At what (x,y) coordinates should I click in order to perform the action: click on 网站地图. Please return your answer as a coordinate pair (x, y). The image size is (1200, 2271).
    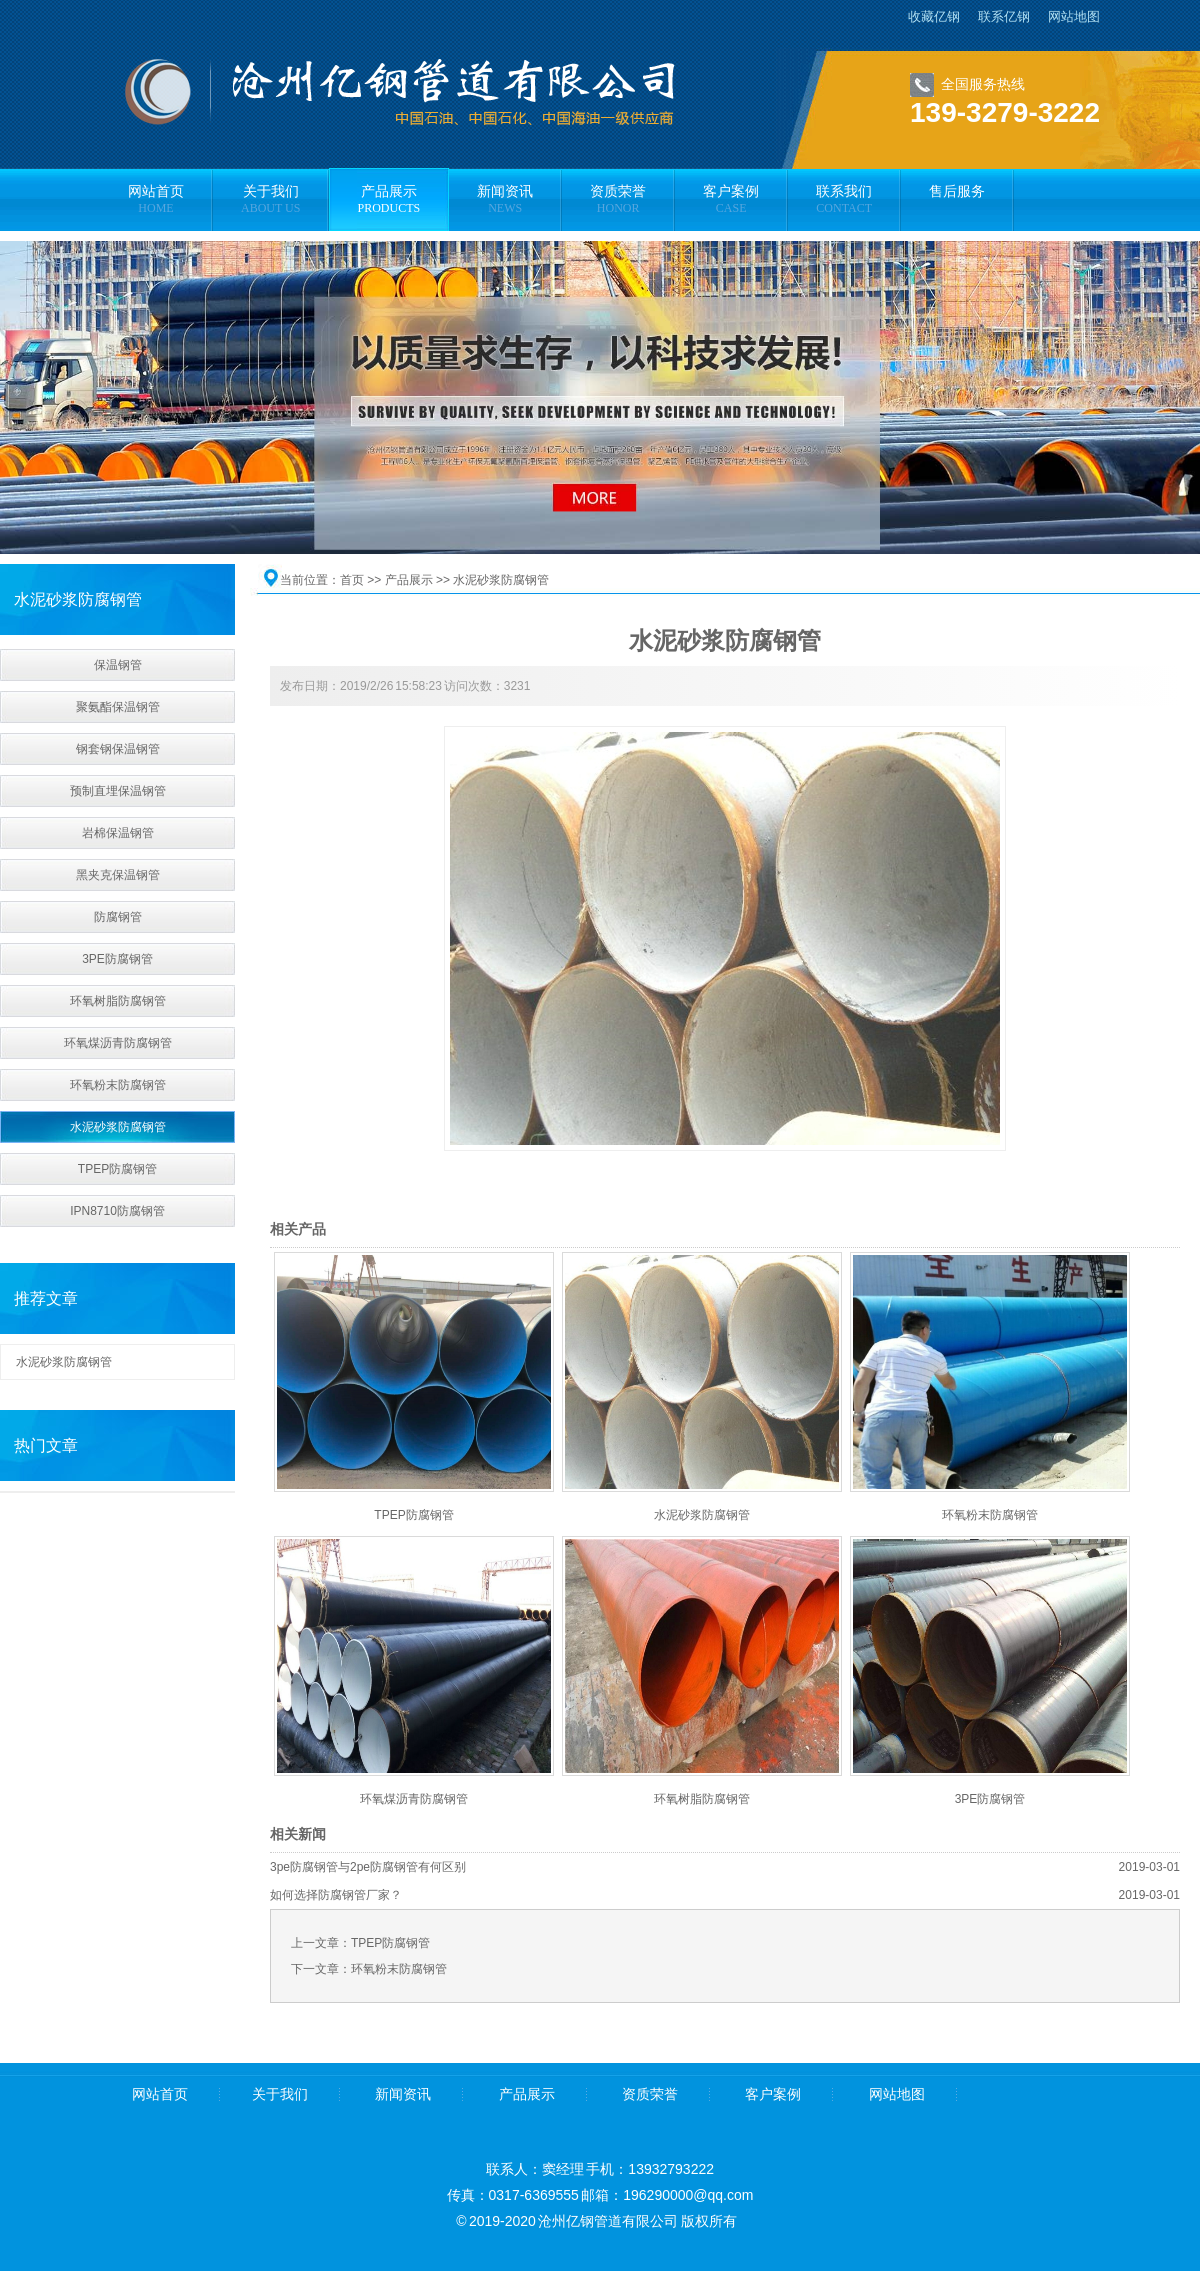
    Looking at the image, I should click on (1074, 16).